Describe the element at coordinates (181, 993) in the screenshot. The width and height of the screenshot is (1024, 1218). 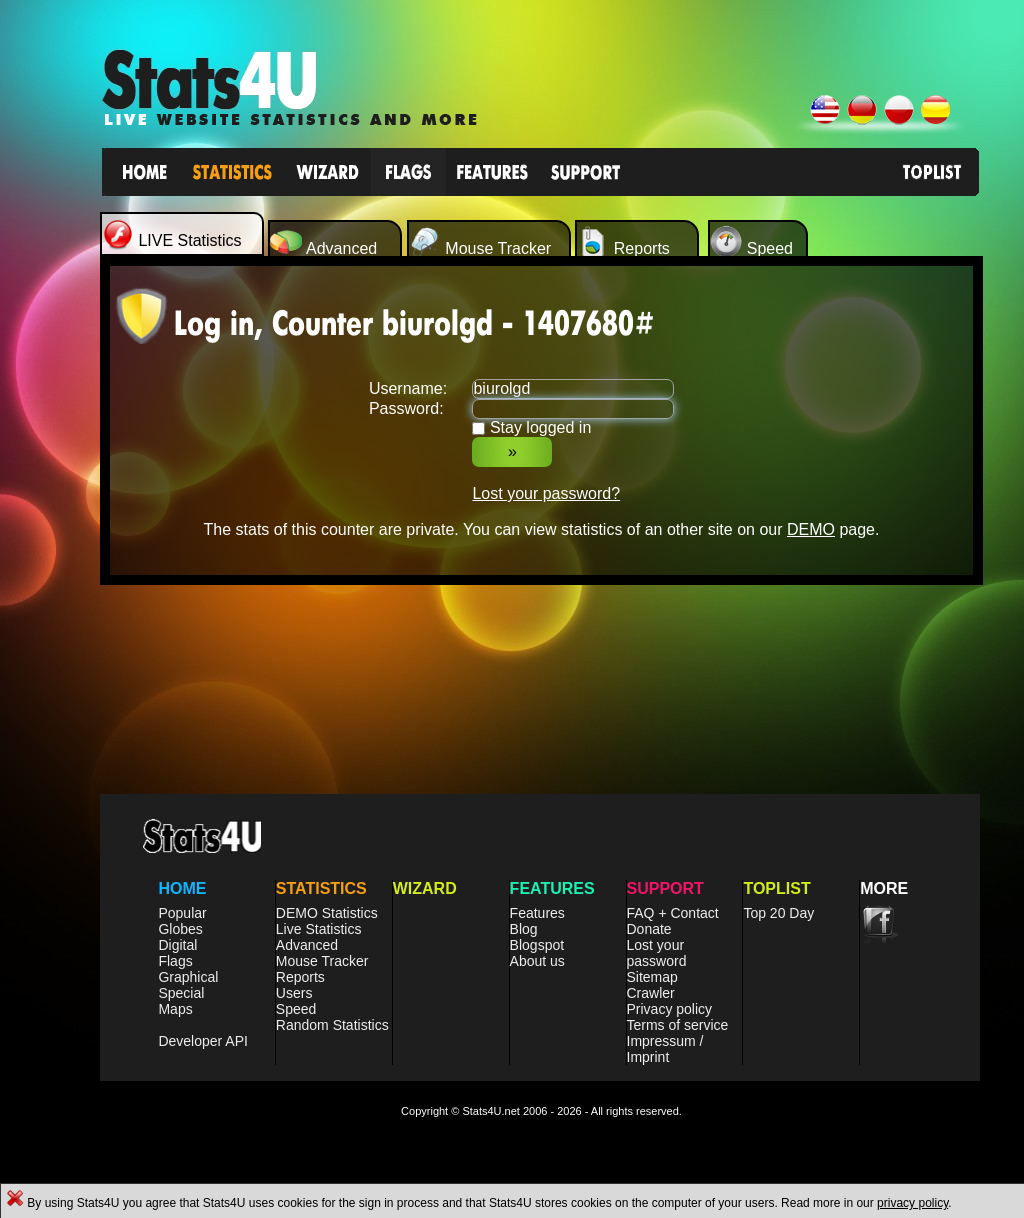
I see `Special` at that location.